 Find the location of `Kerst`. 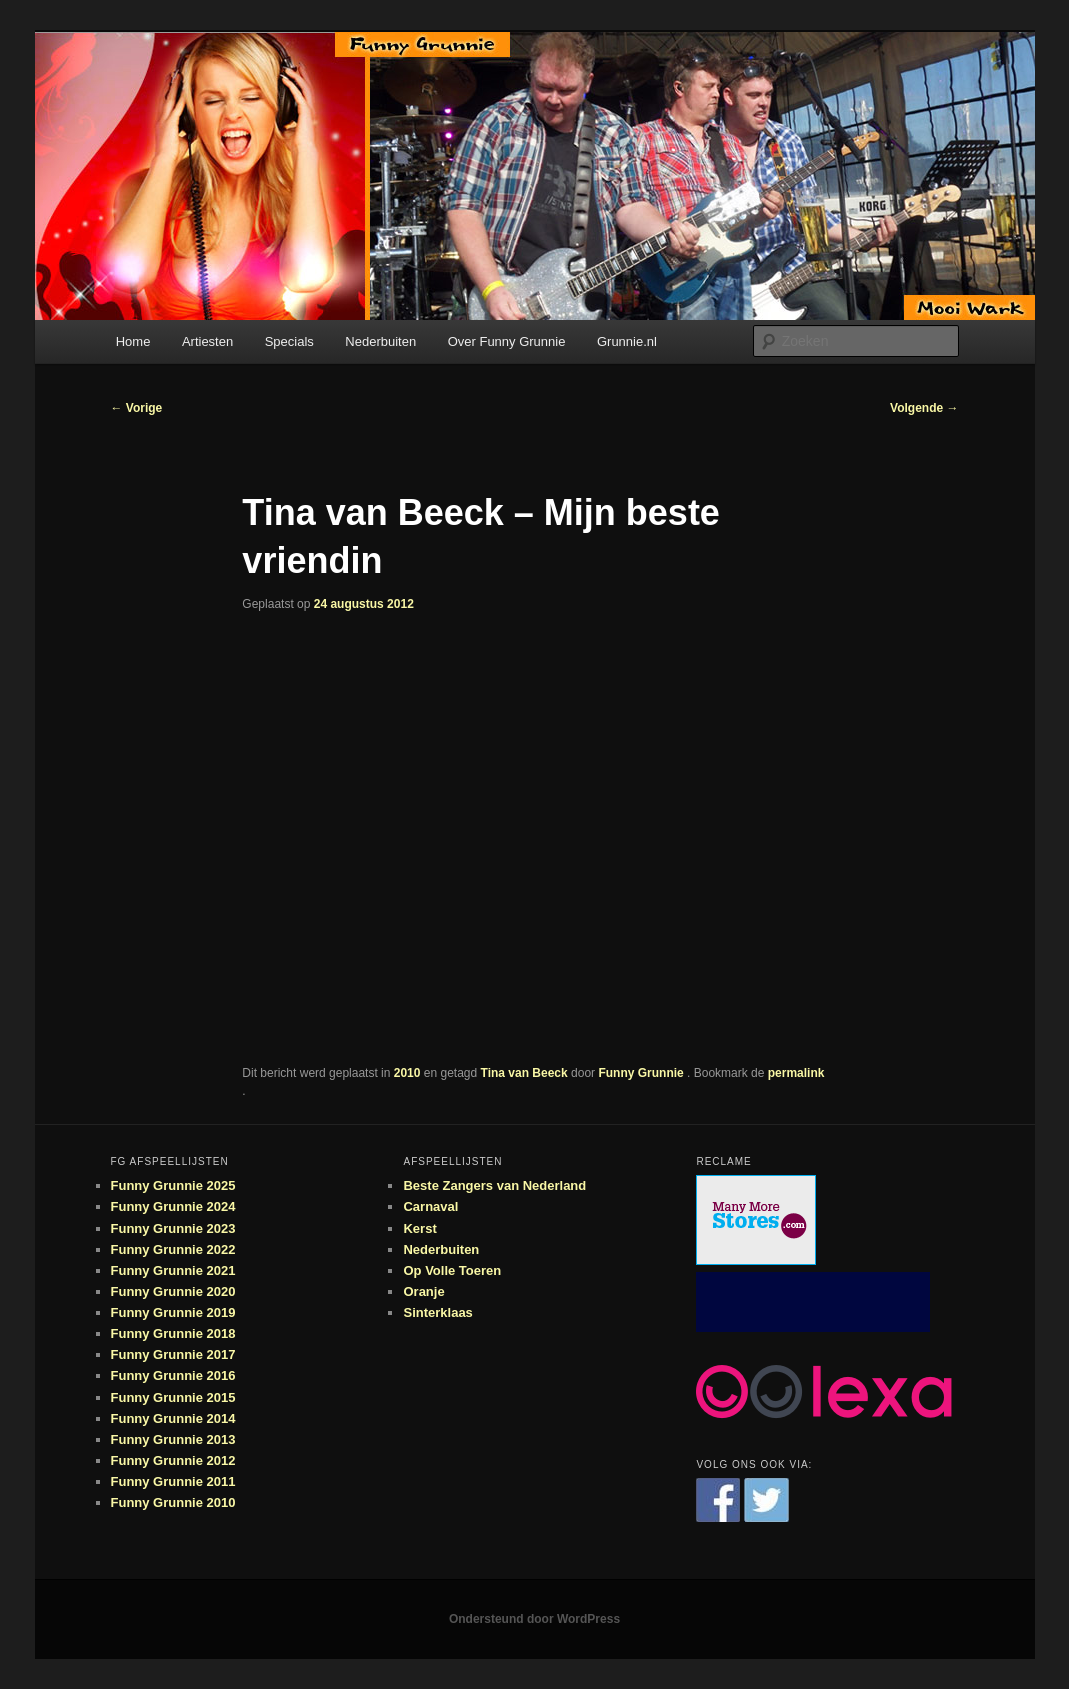

Kerst is located at coordinates (419, 1228).